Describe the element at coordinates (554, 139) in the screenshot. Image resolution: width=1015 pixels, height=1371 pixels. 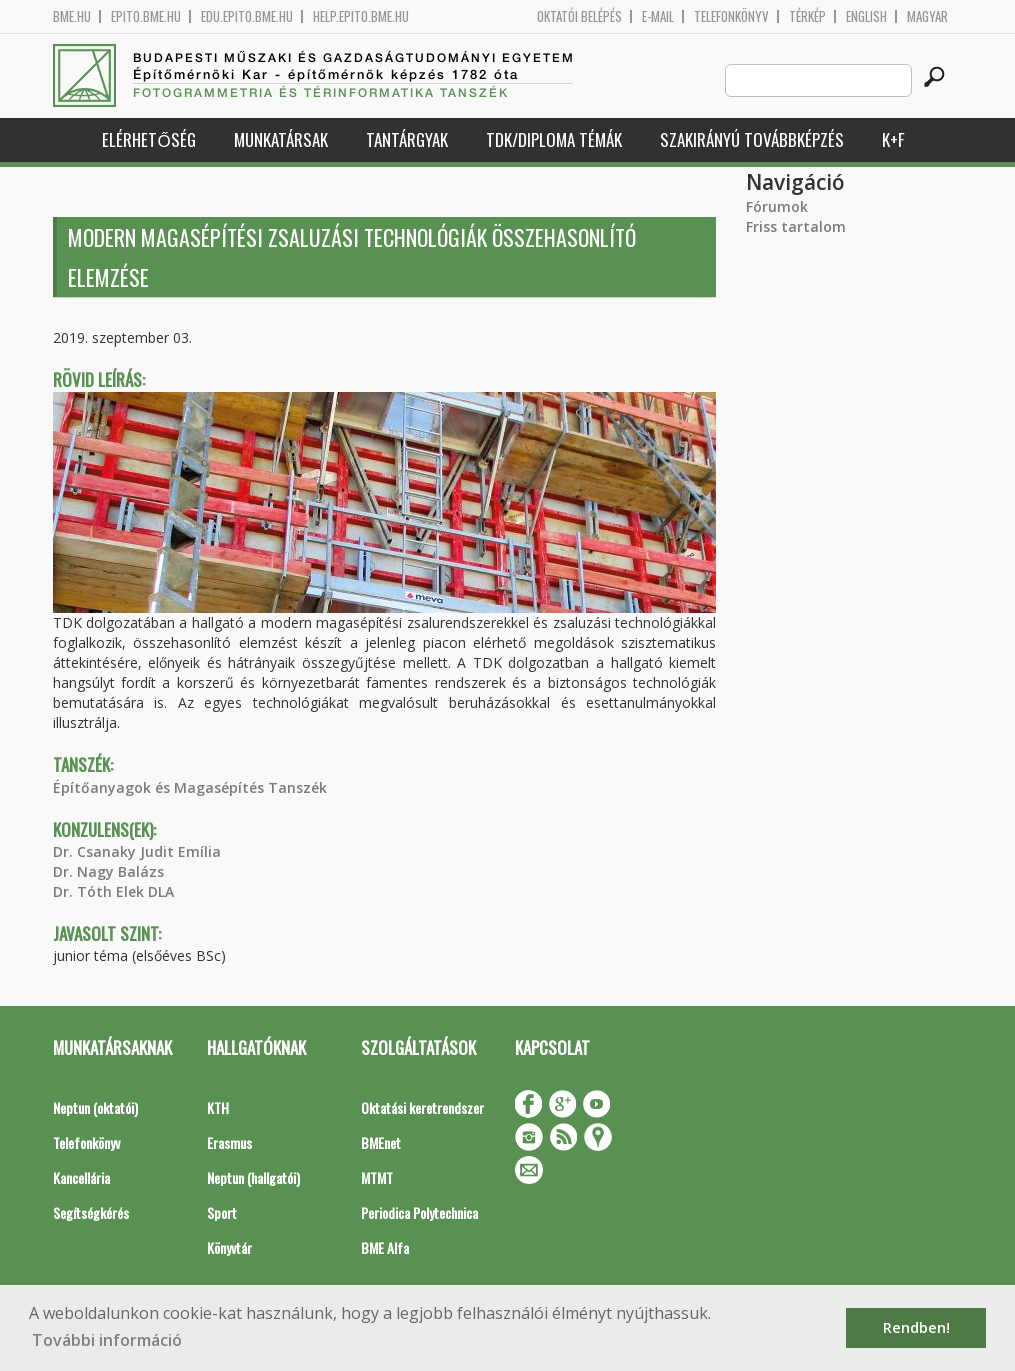
I see `TDK/Diploma Témák` at that location.